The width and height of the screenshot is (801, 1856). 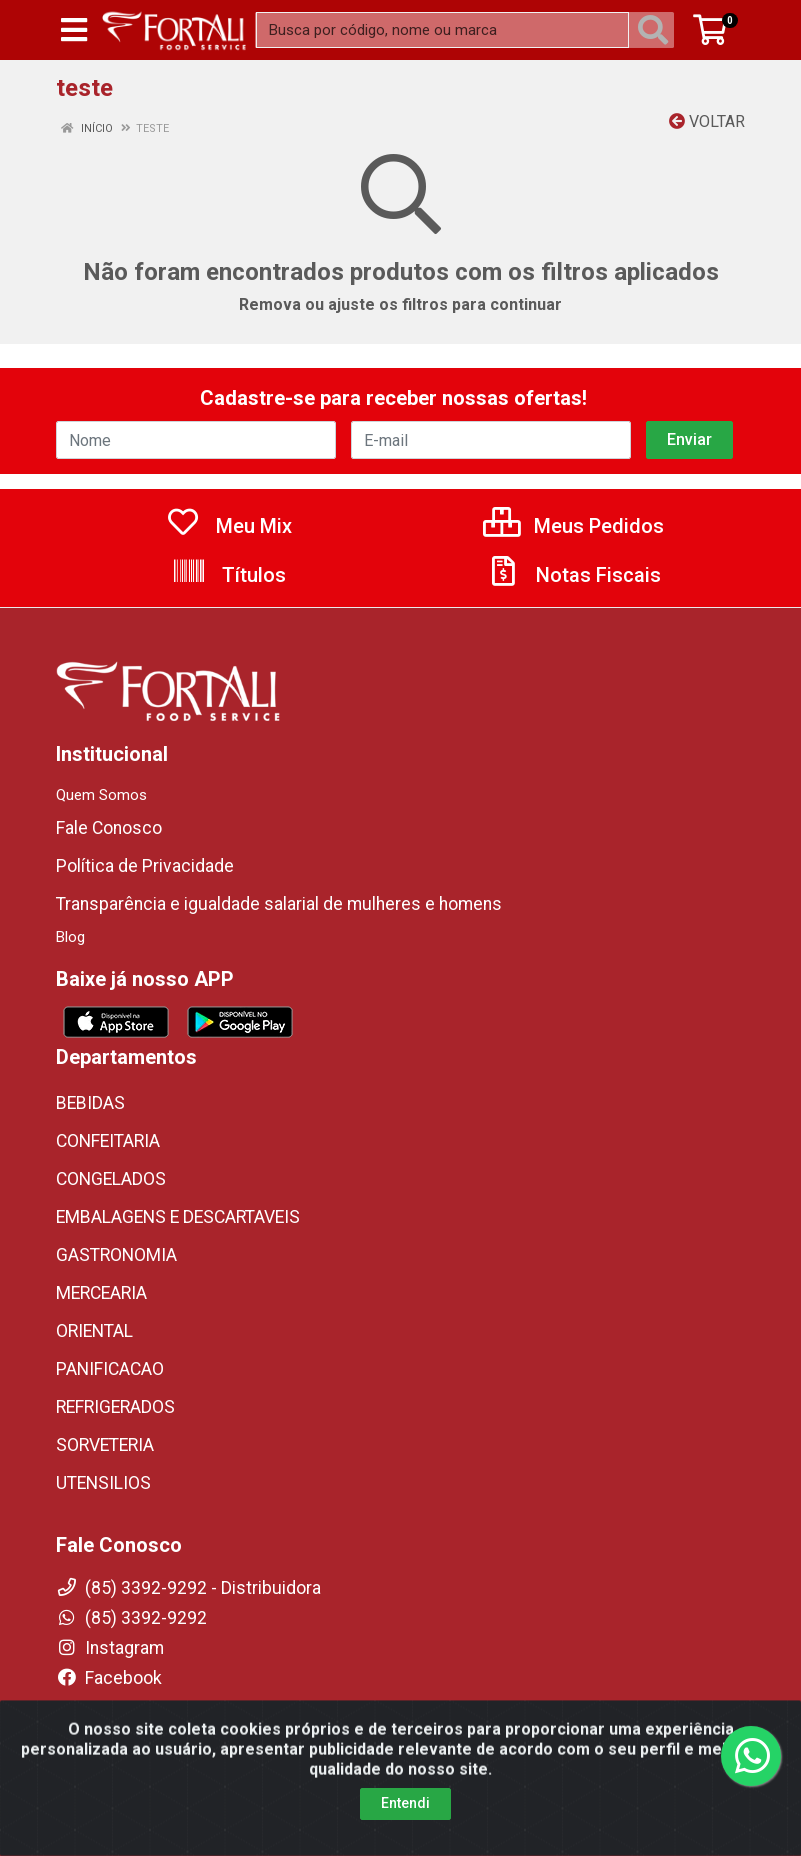 I want to click on Notas Fiscais, so click(x=573, y=575).